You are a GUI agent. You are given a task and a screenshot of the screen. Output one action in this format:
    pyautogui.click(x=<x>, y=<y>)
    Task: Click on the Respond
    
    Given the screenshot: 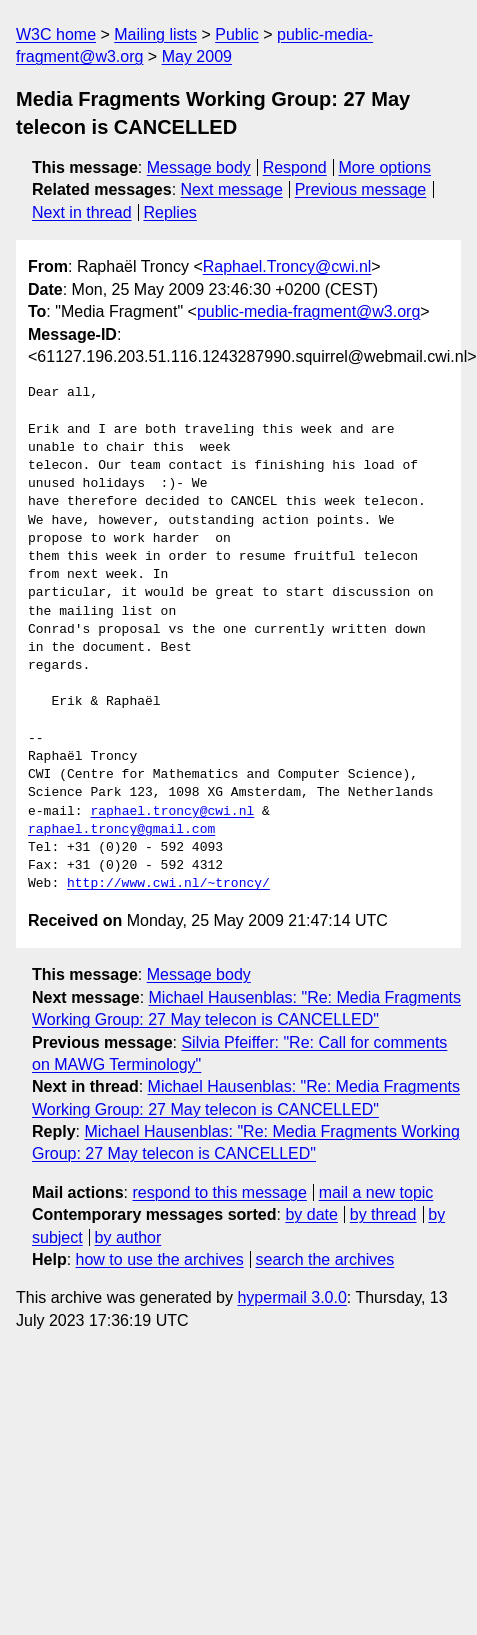 What is the action you would take?
    pyautogui.click(x=295, y=167)
    